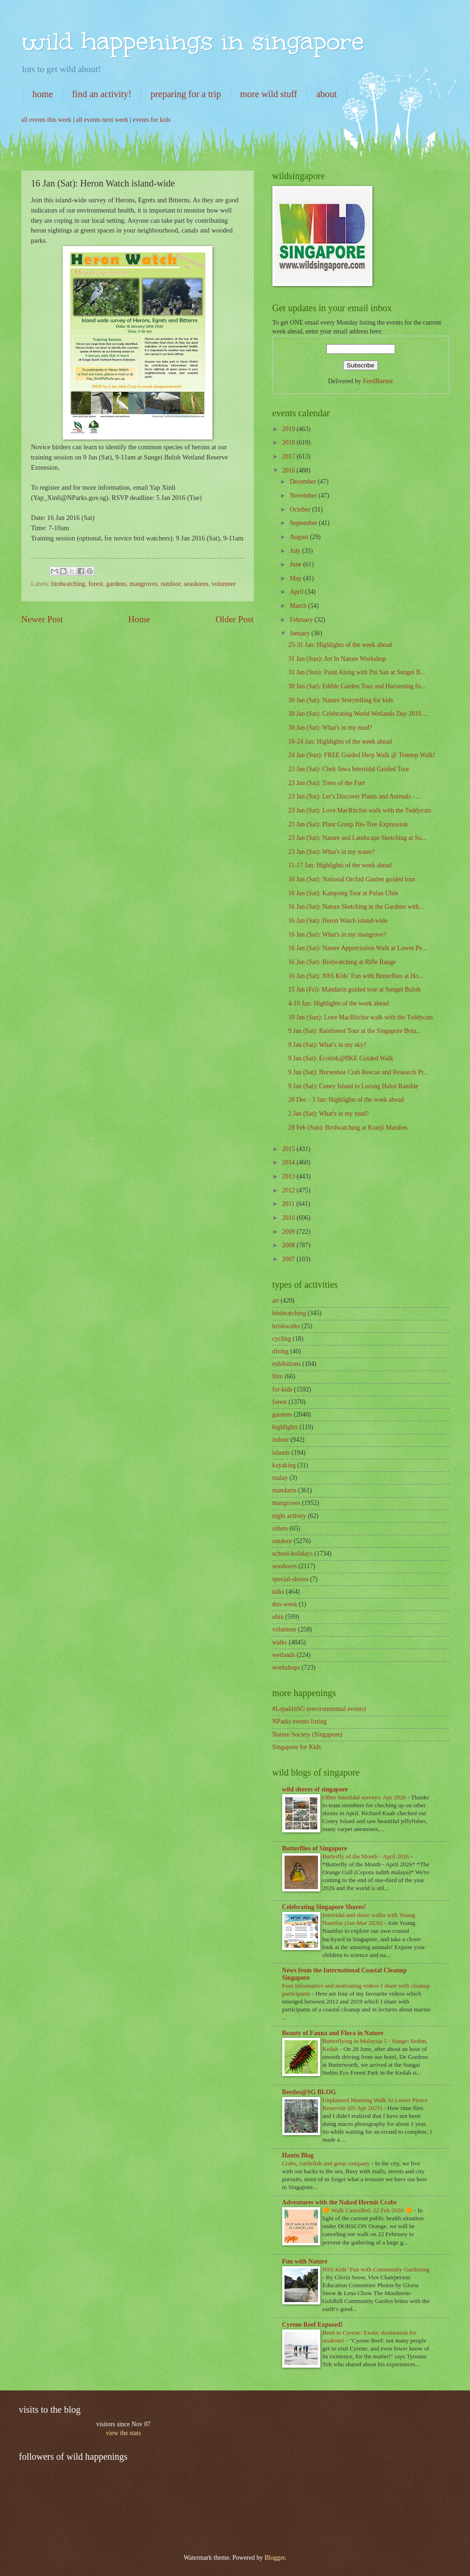 This screenshot has height=2576, width=470. I want to click on Cyrene Reef Exposed!, so click(312, 2324).